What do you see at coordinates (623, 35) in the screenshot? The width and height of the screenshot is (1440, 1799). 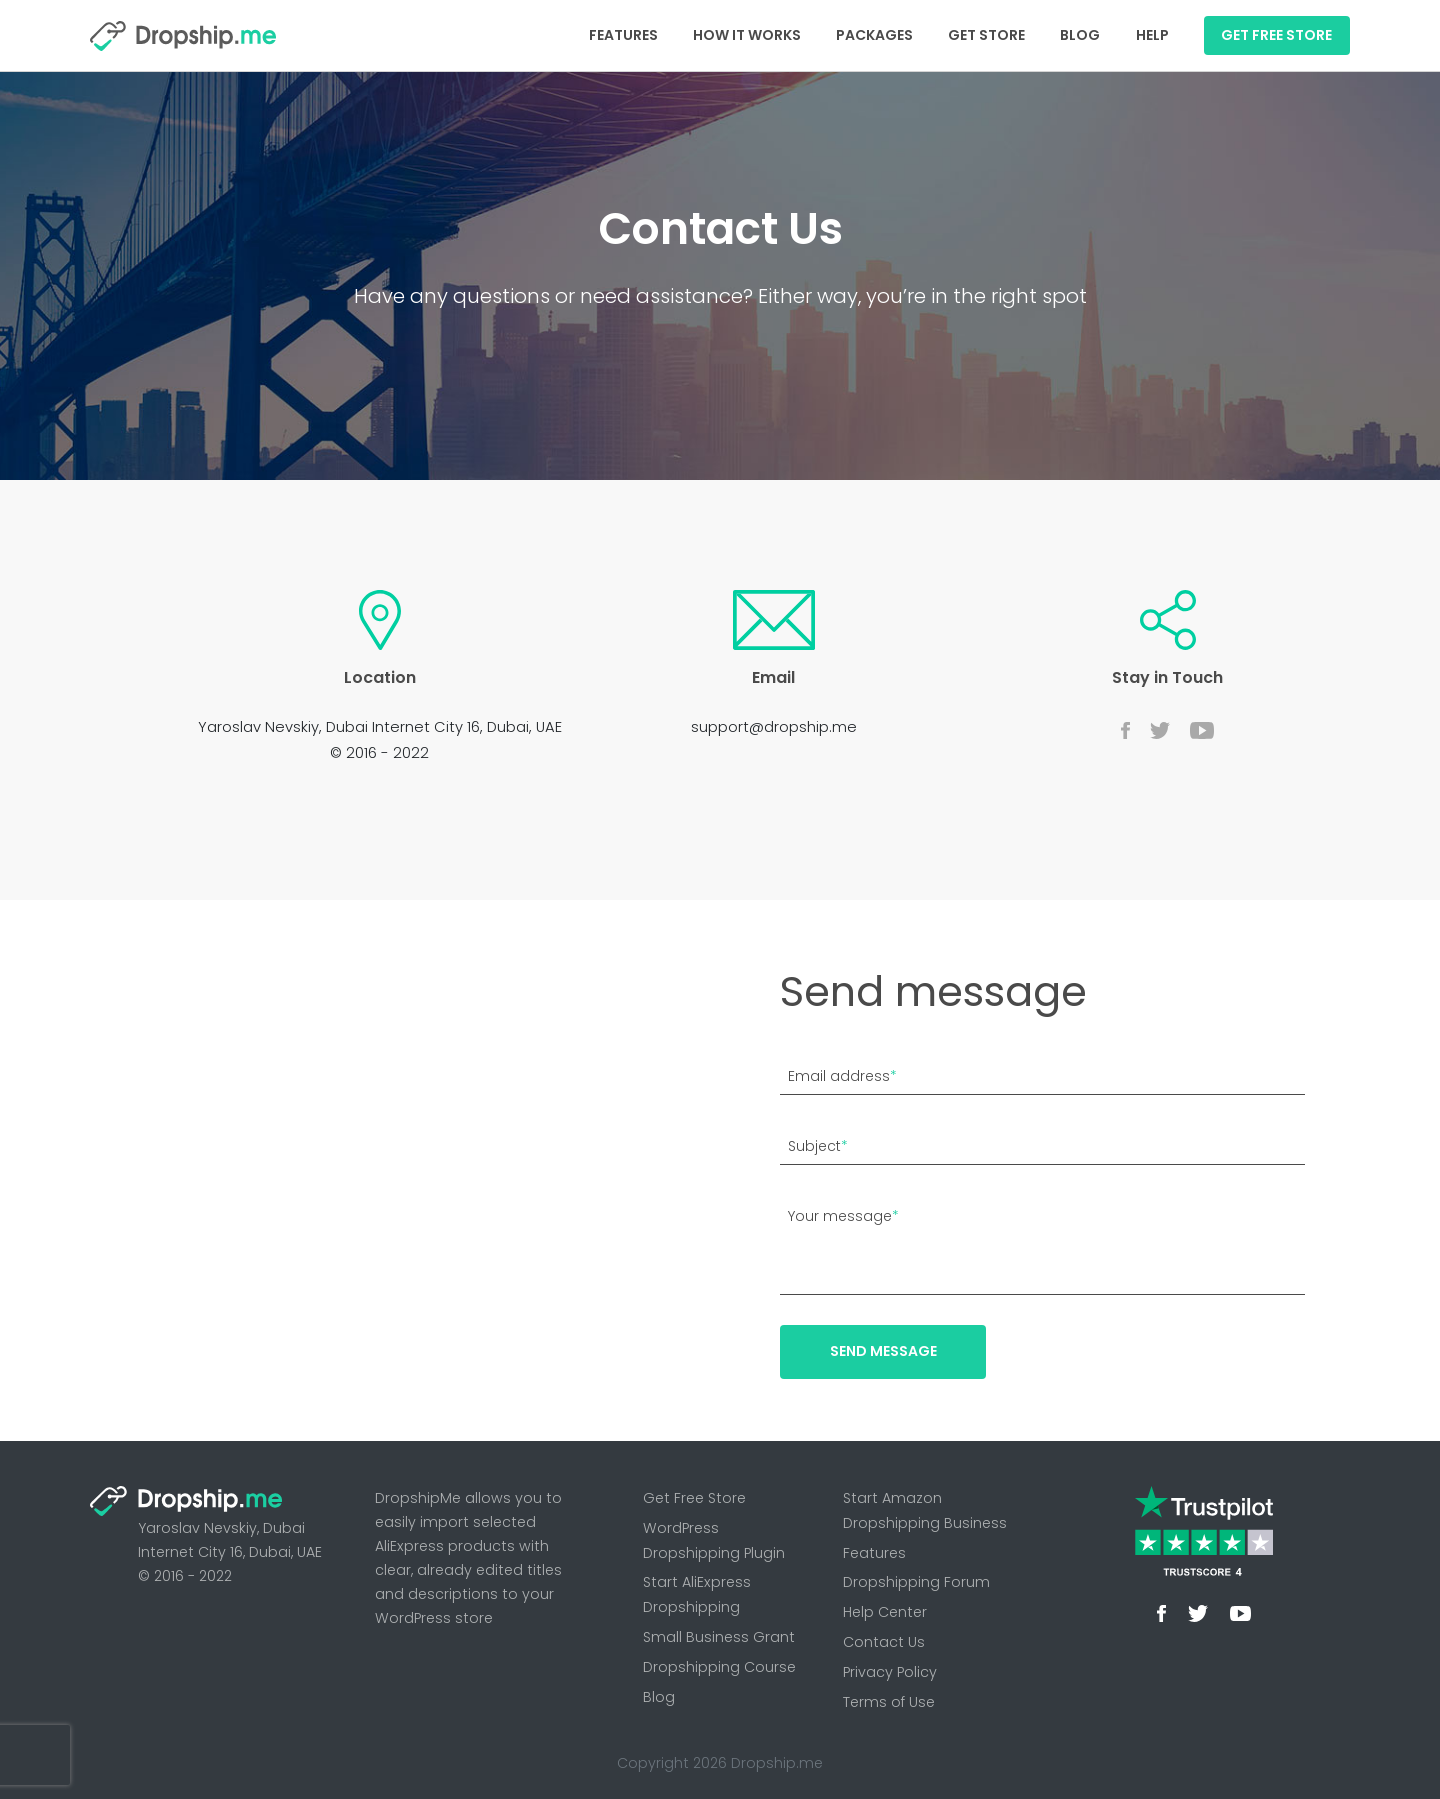 I see `Features` at bounding box center [623, 35].